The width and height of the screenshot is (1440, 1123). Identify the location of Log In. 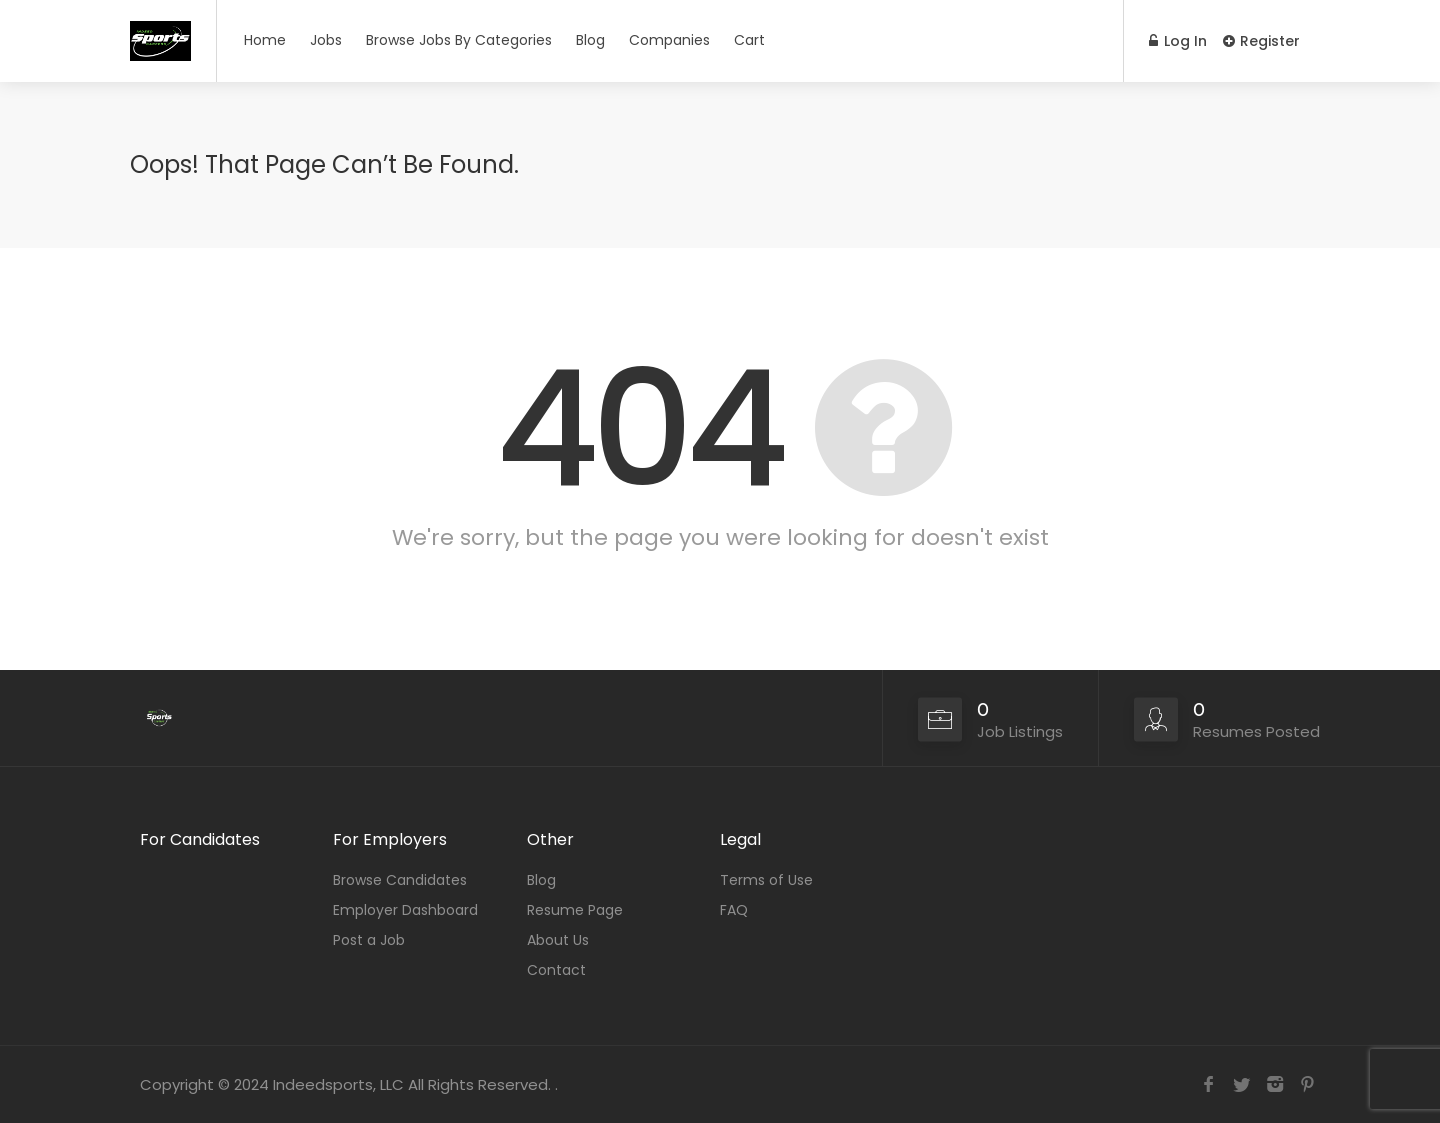
(1178, 41).